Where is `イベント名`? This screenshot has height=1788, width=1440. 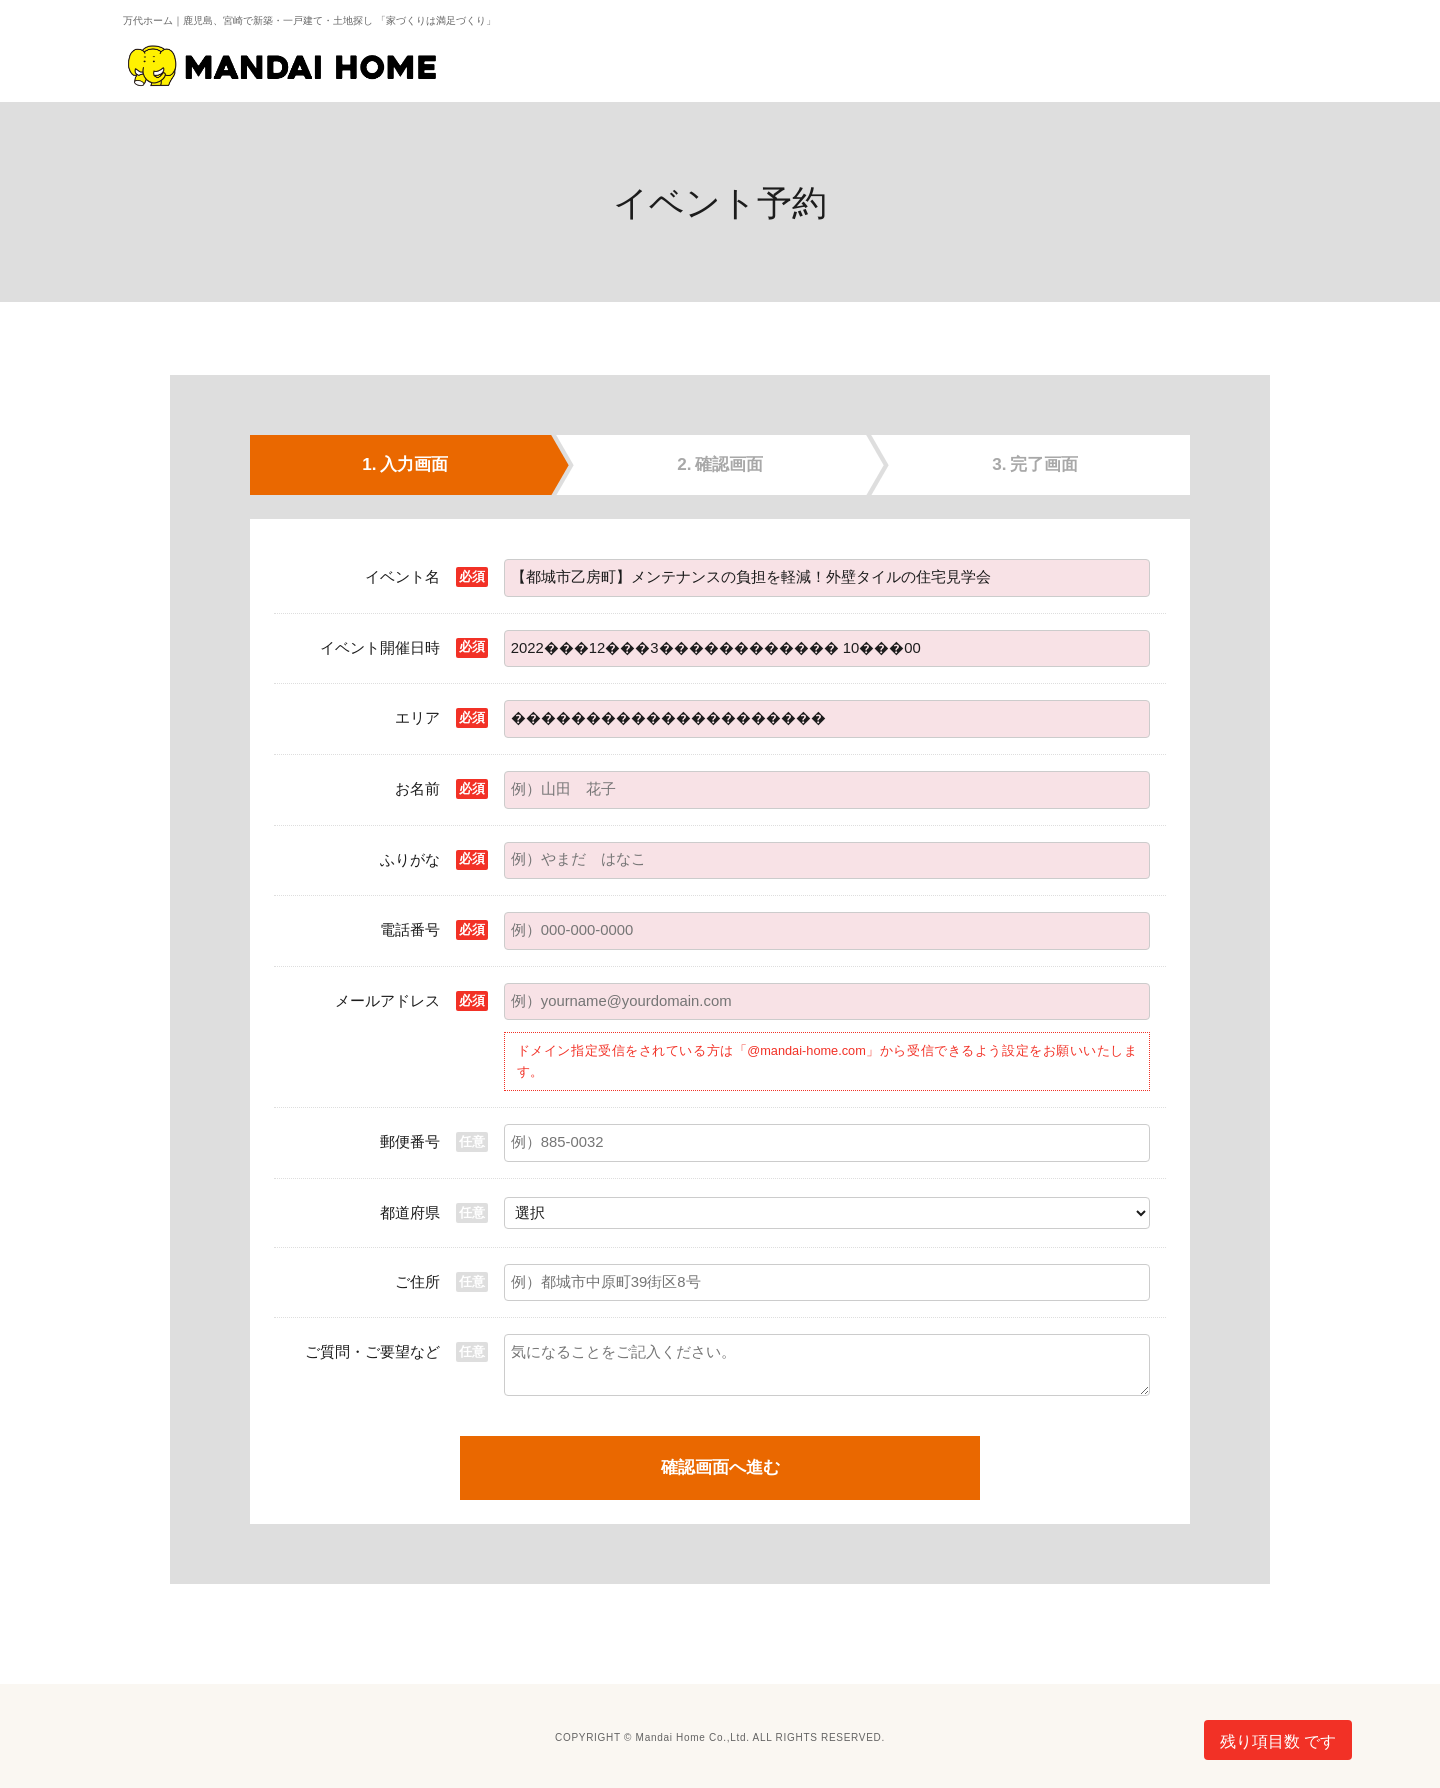 イベント名 is located at coordinates (402, 576).